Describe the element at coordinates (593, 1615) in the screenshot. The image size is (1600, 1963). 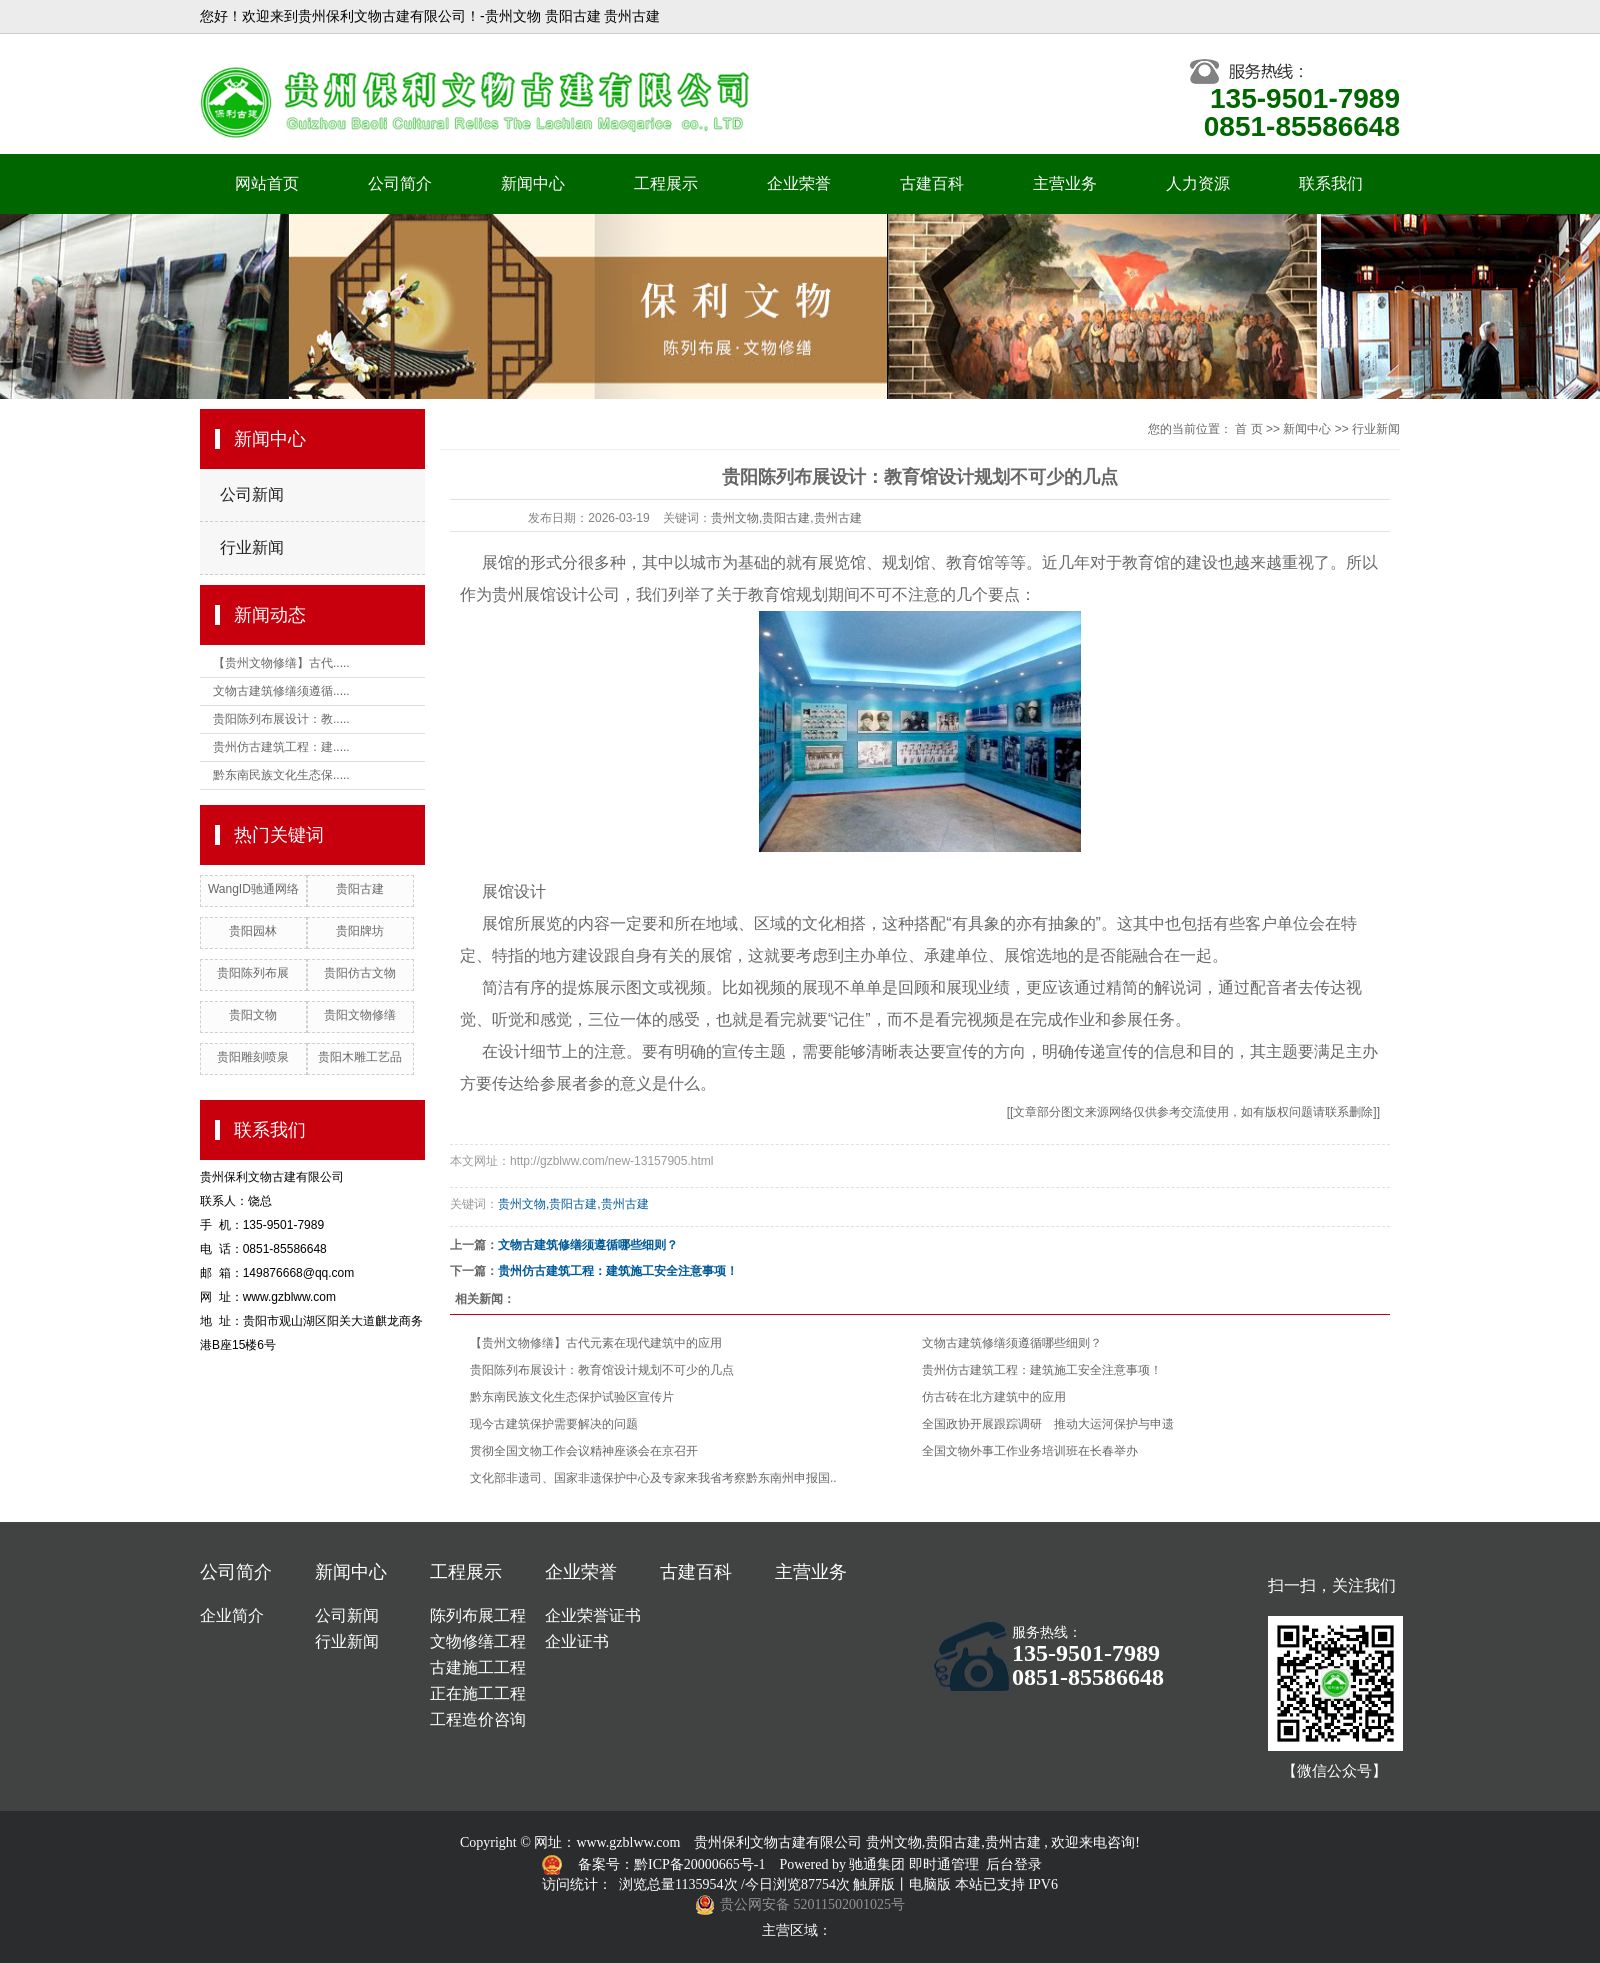
I see `企业荣誉证书` at that location.